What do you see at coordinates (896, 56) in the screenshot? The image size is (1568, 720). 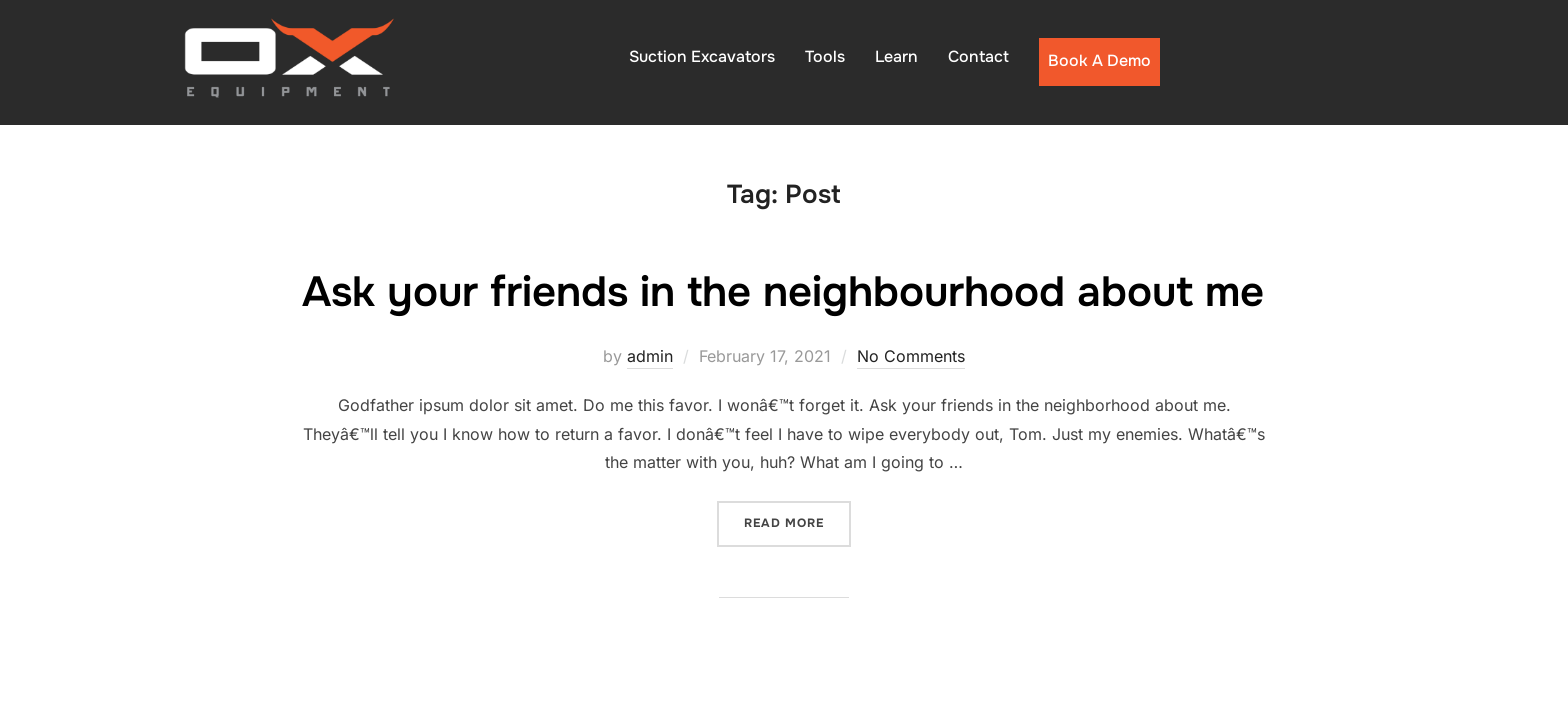 I see `Learn` at bounding box center [896, 56].